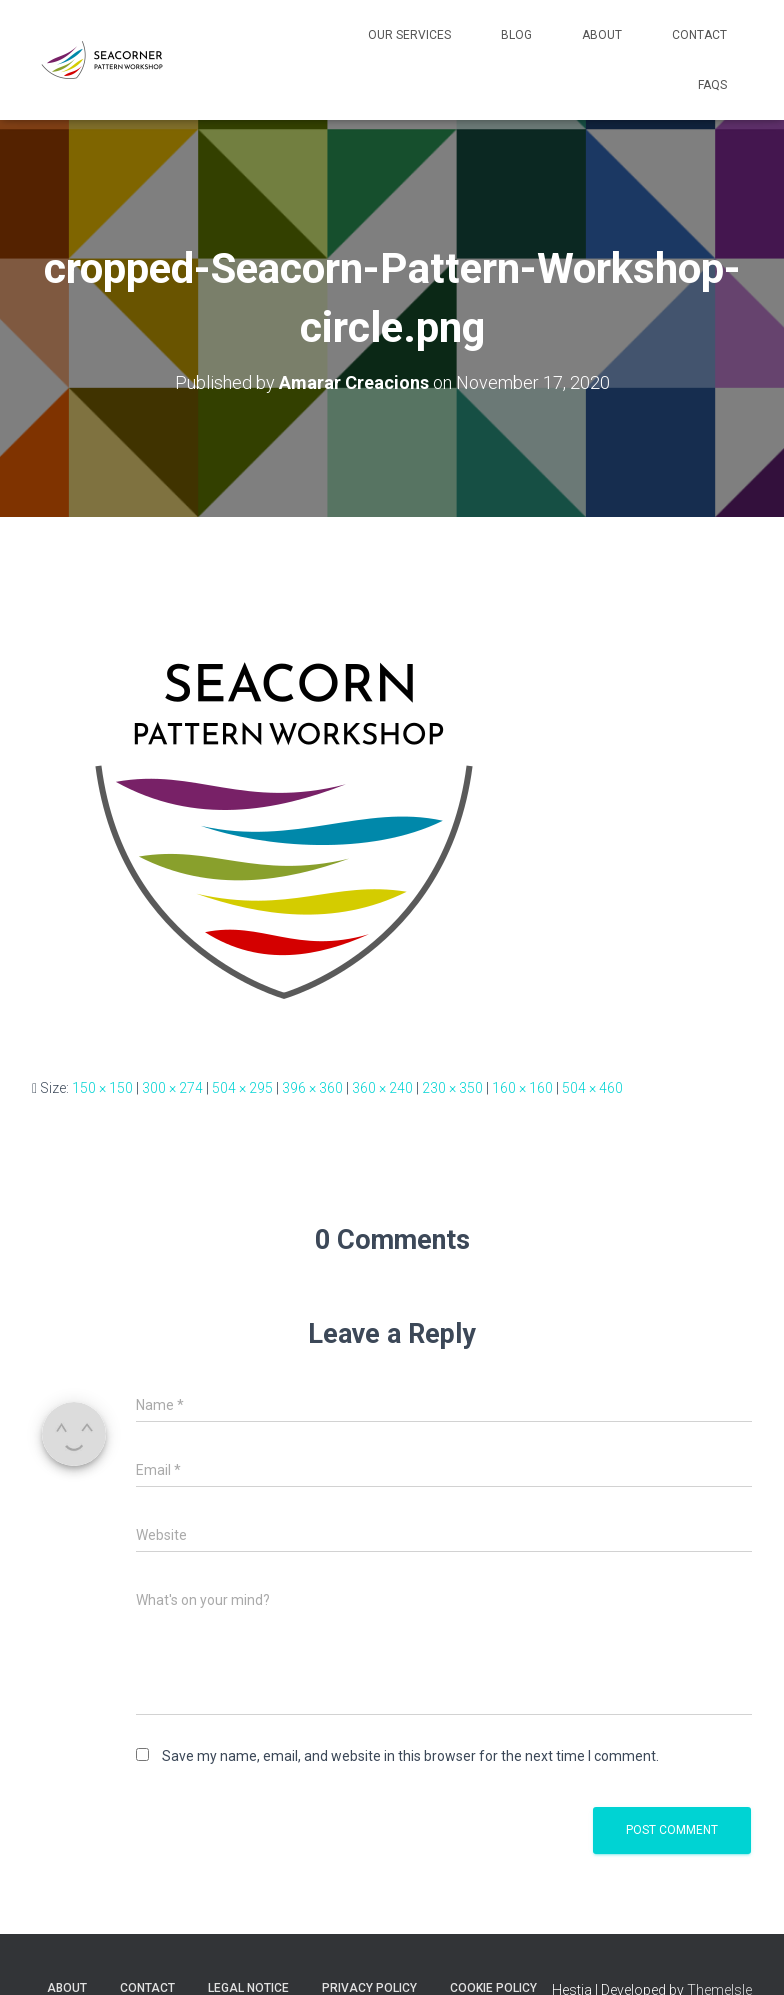 This screenshot has height=1995, width=784. I want to click on 230 × 350, so click(452, 1088).